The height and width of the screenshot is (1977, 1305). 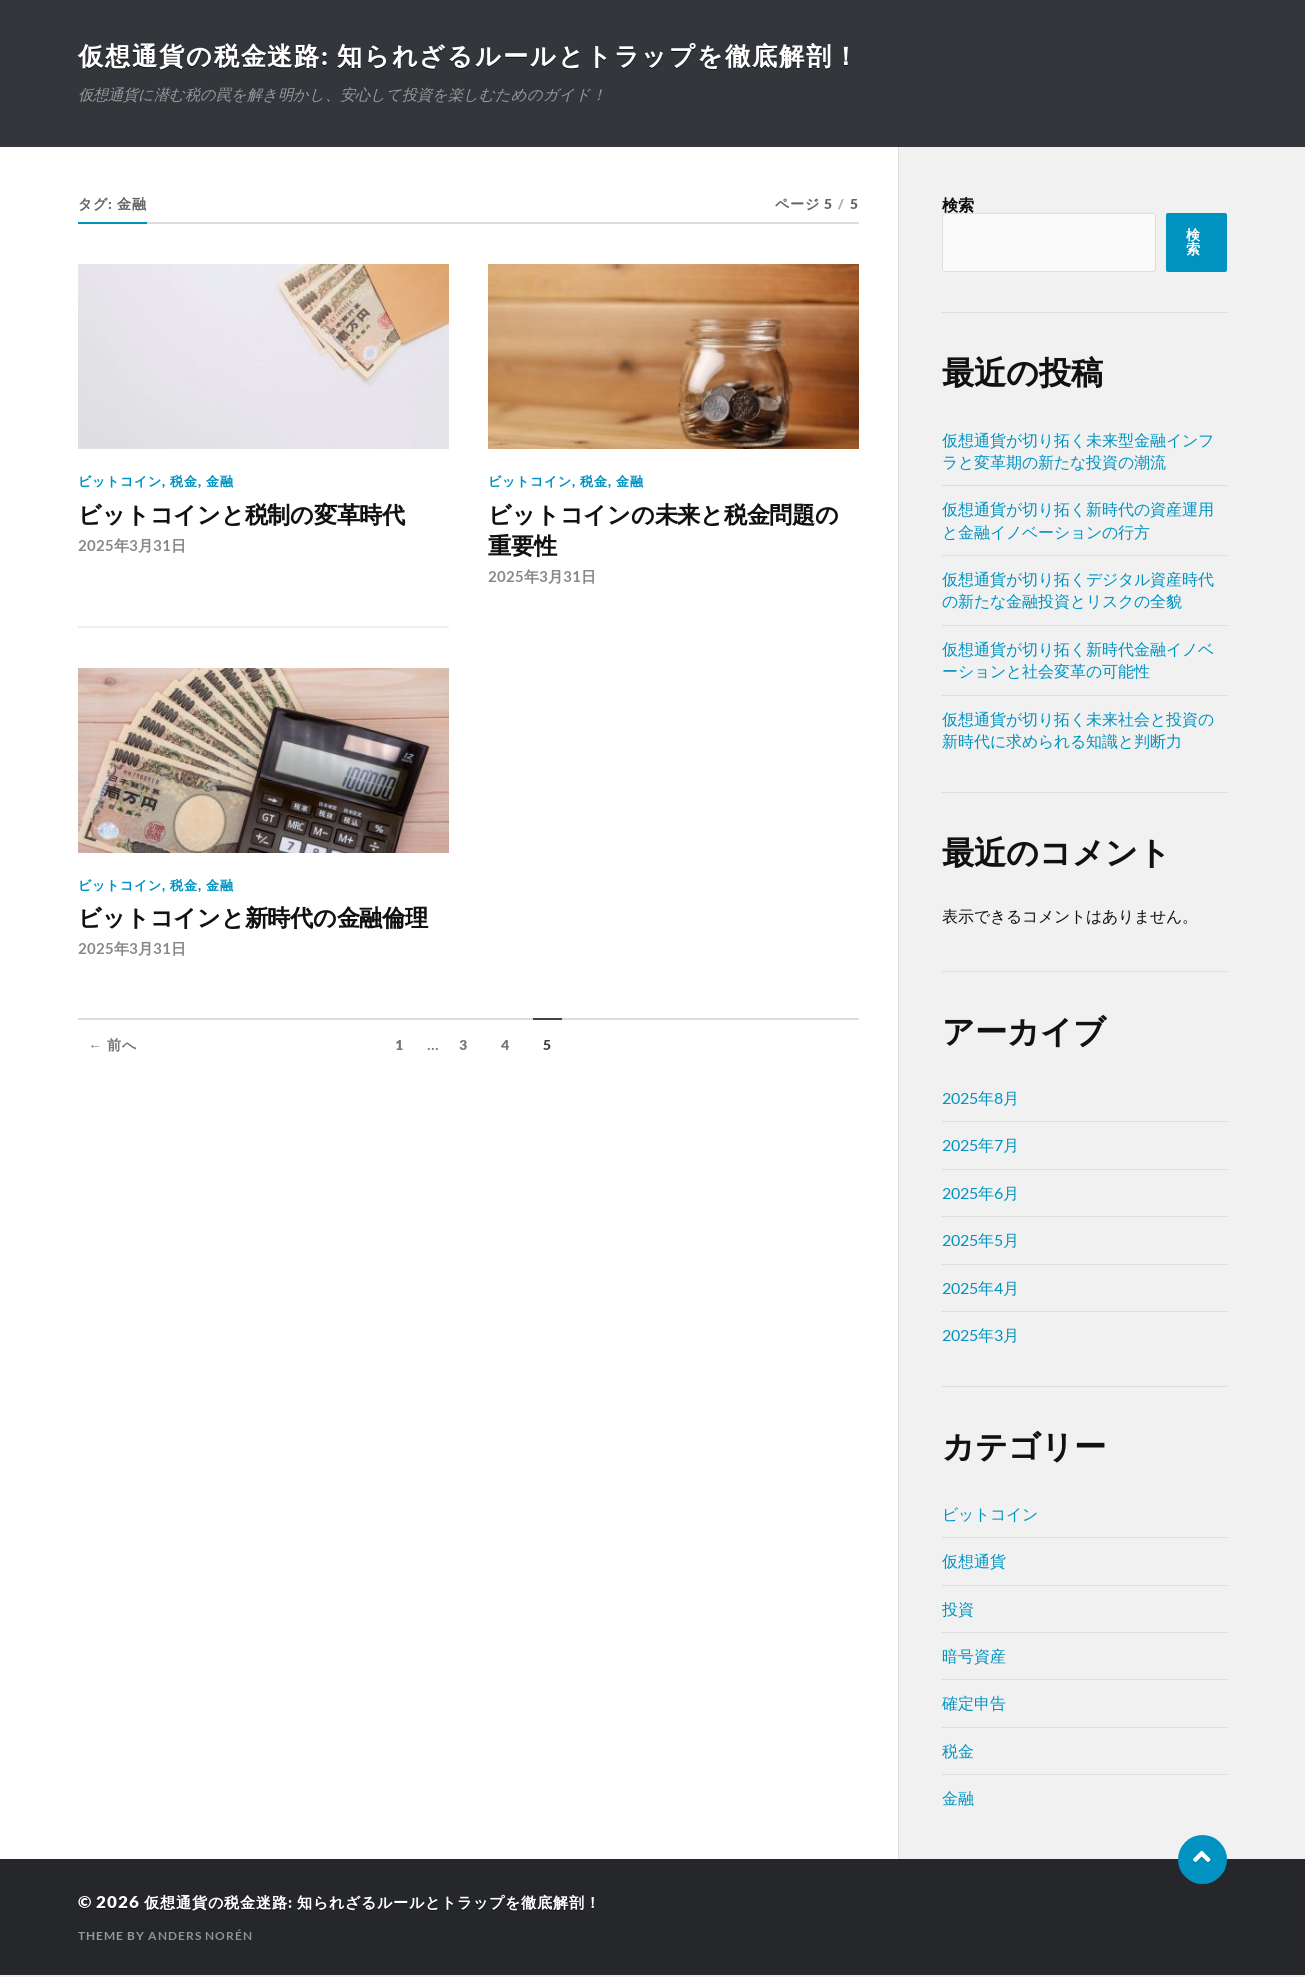 What do you see at coordinates (184, 483) in the screenshot?
I see `税金` at bounding box center [184, 483].